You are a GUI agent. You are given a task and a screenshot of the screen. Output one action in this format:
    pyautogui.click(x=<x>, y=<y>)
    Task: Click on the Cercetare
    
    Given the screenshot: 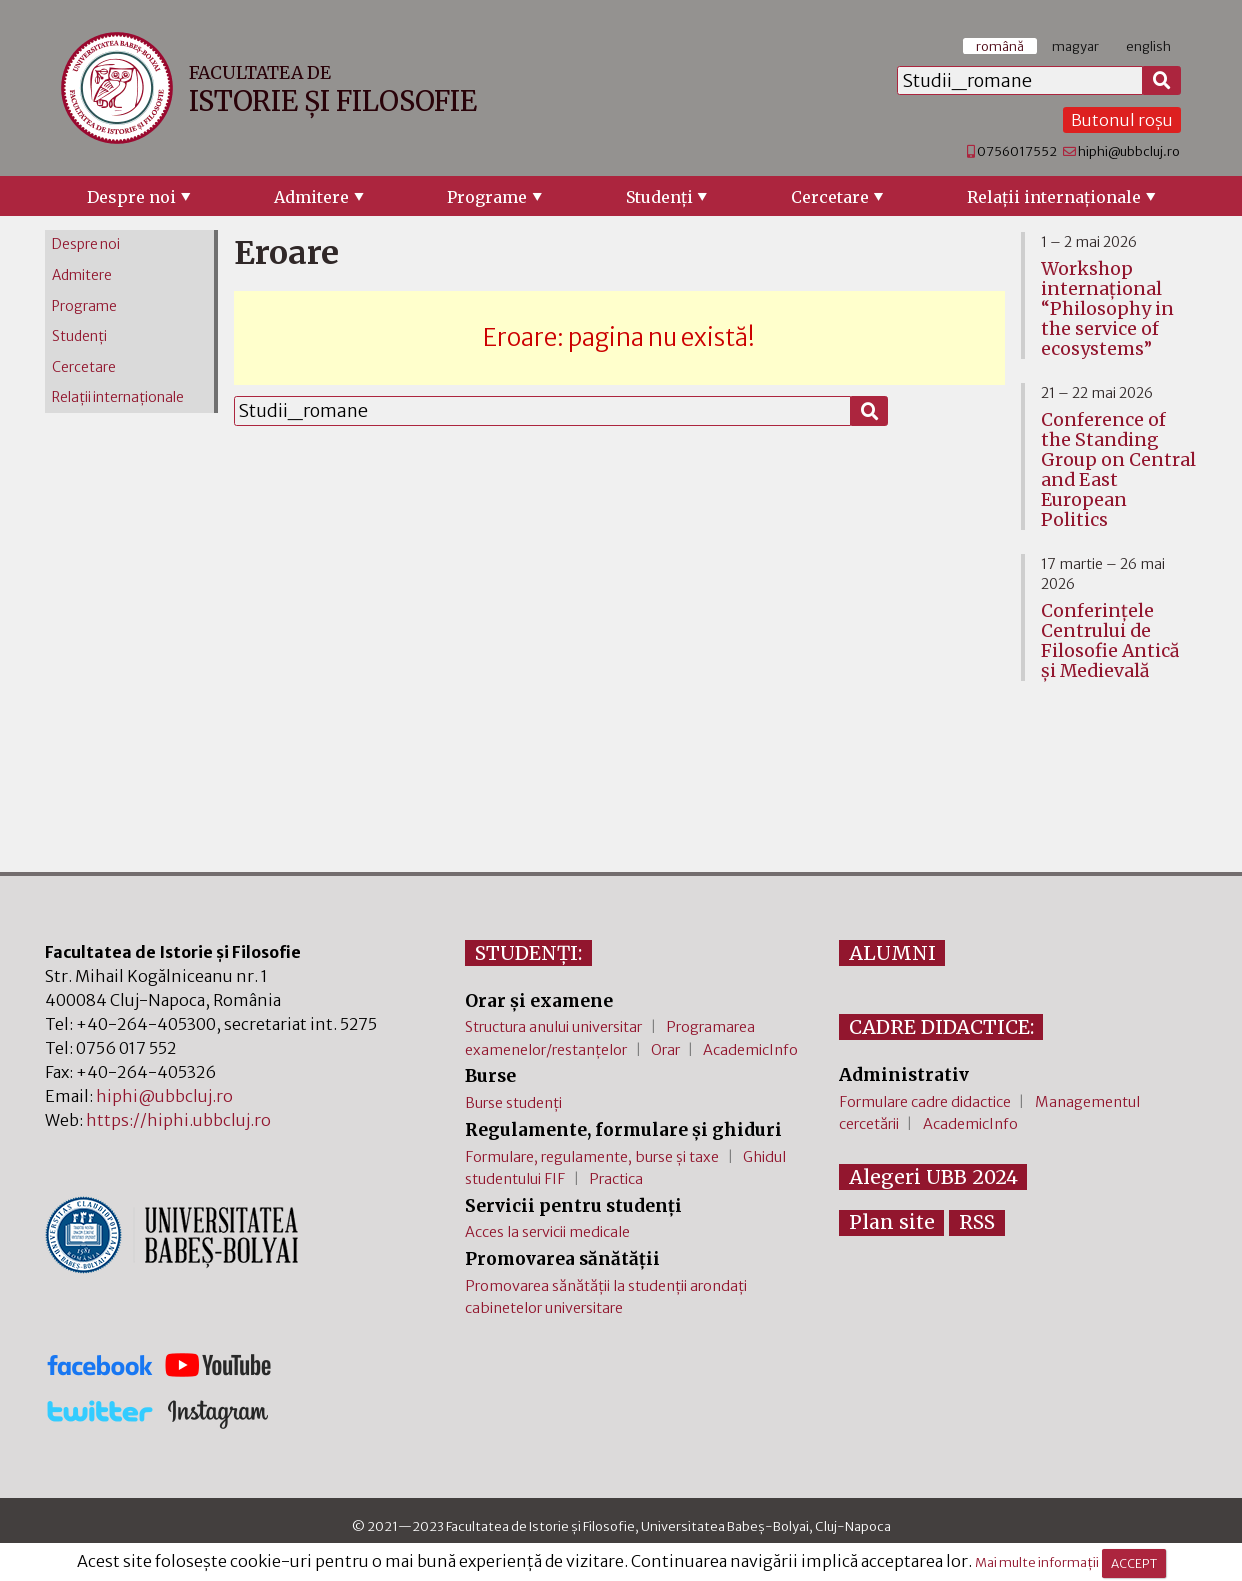 What is the action you would take?
    pyautogui.click(x=830, y=197)
    